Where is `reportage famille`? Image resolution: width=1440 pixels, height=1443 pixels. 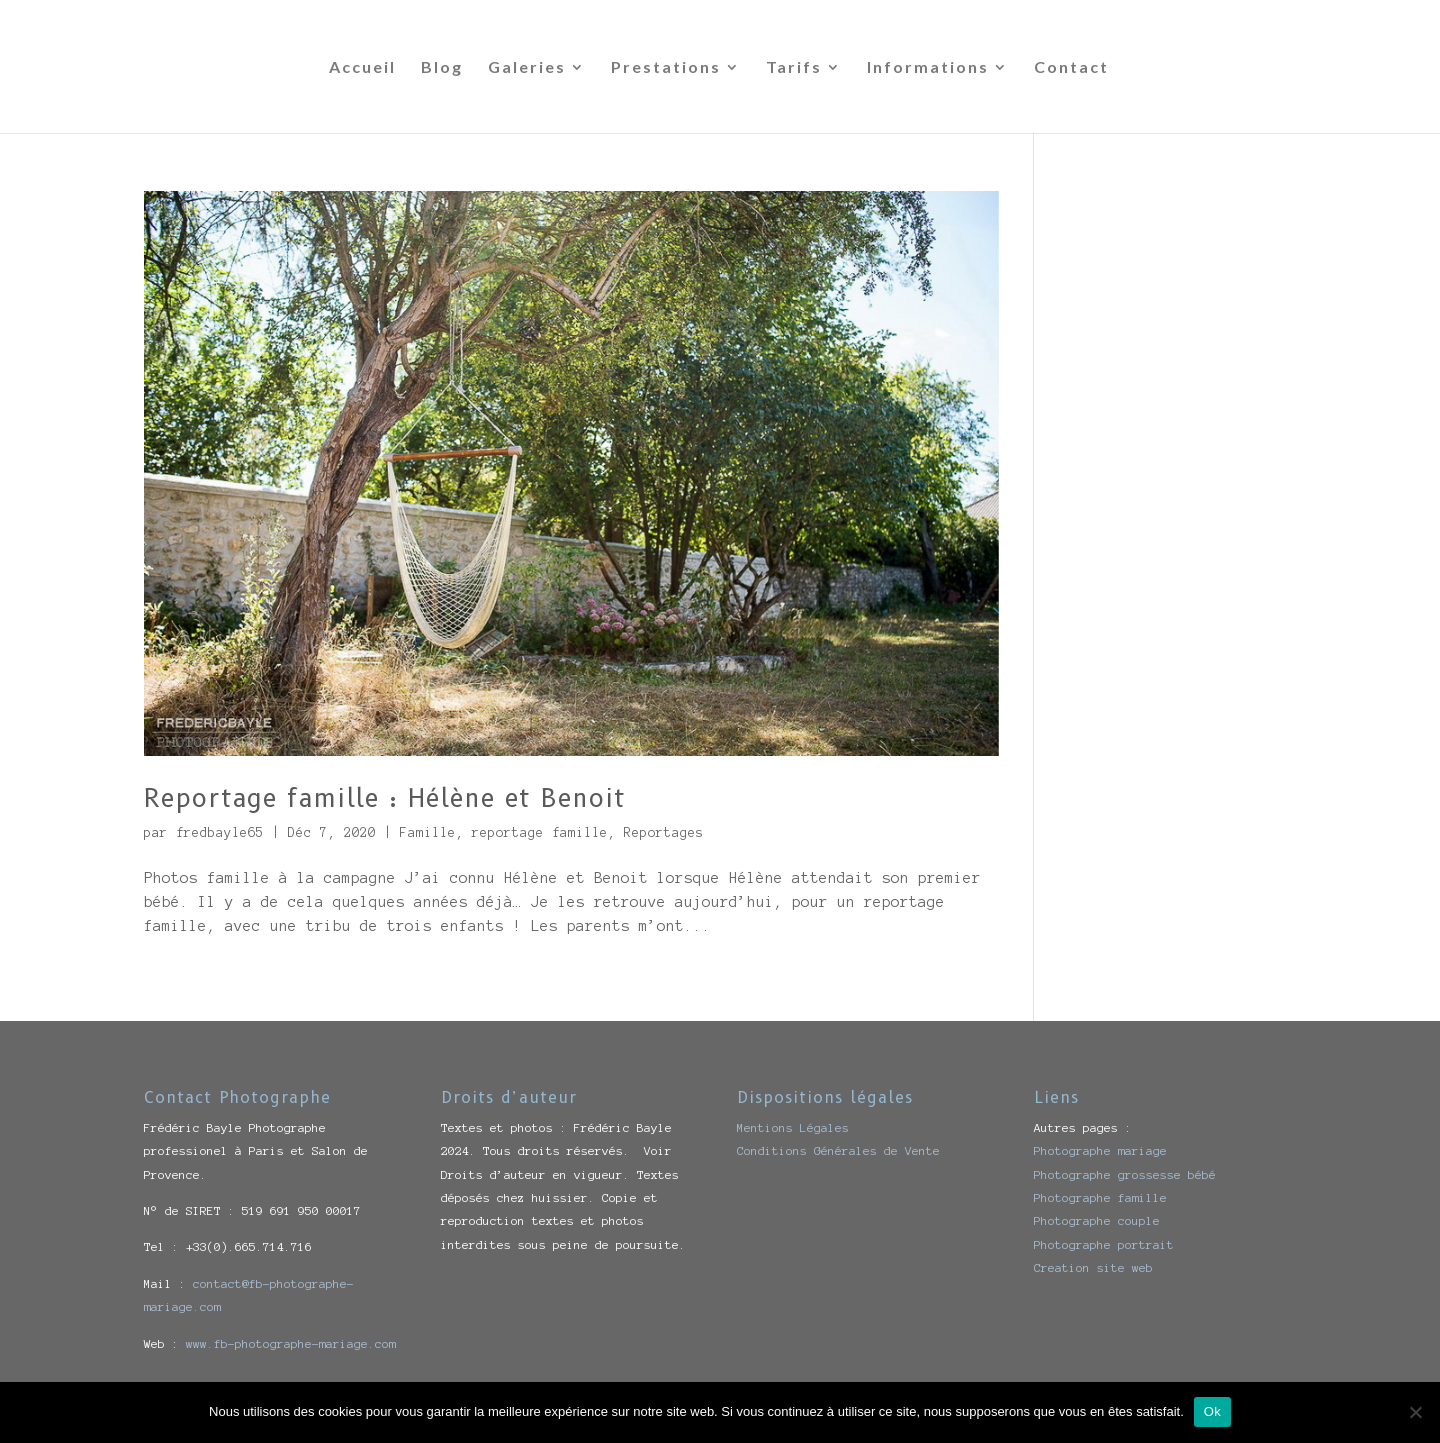 reportage famille is located at coordinates (540, 833).